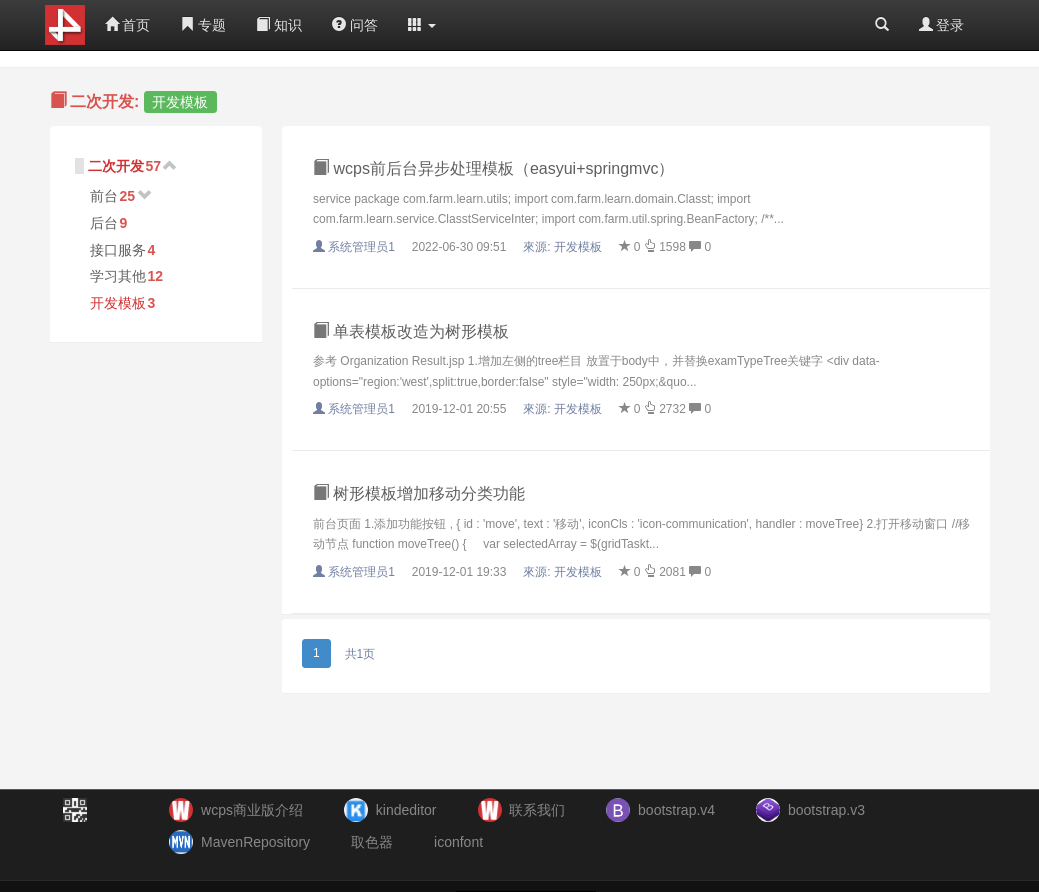 This screenshot has height=892, width=1039. What do you see at coordinates (255, 842) in the screenshot?
I see `MavenRepository` at bounding box center [255, 842].